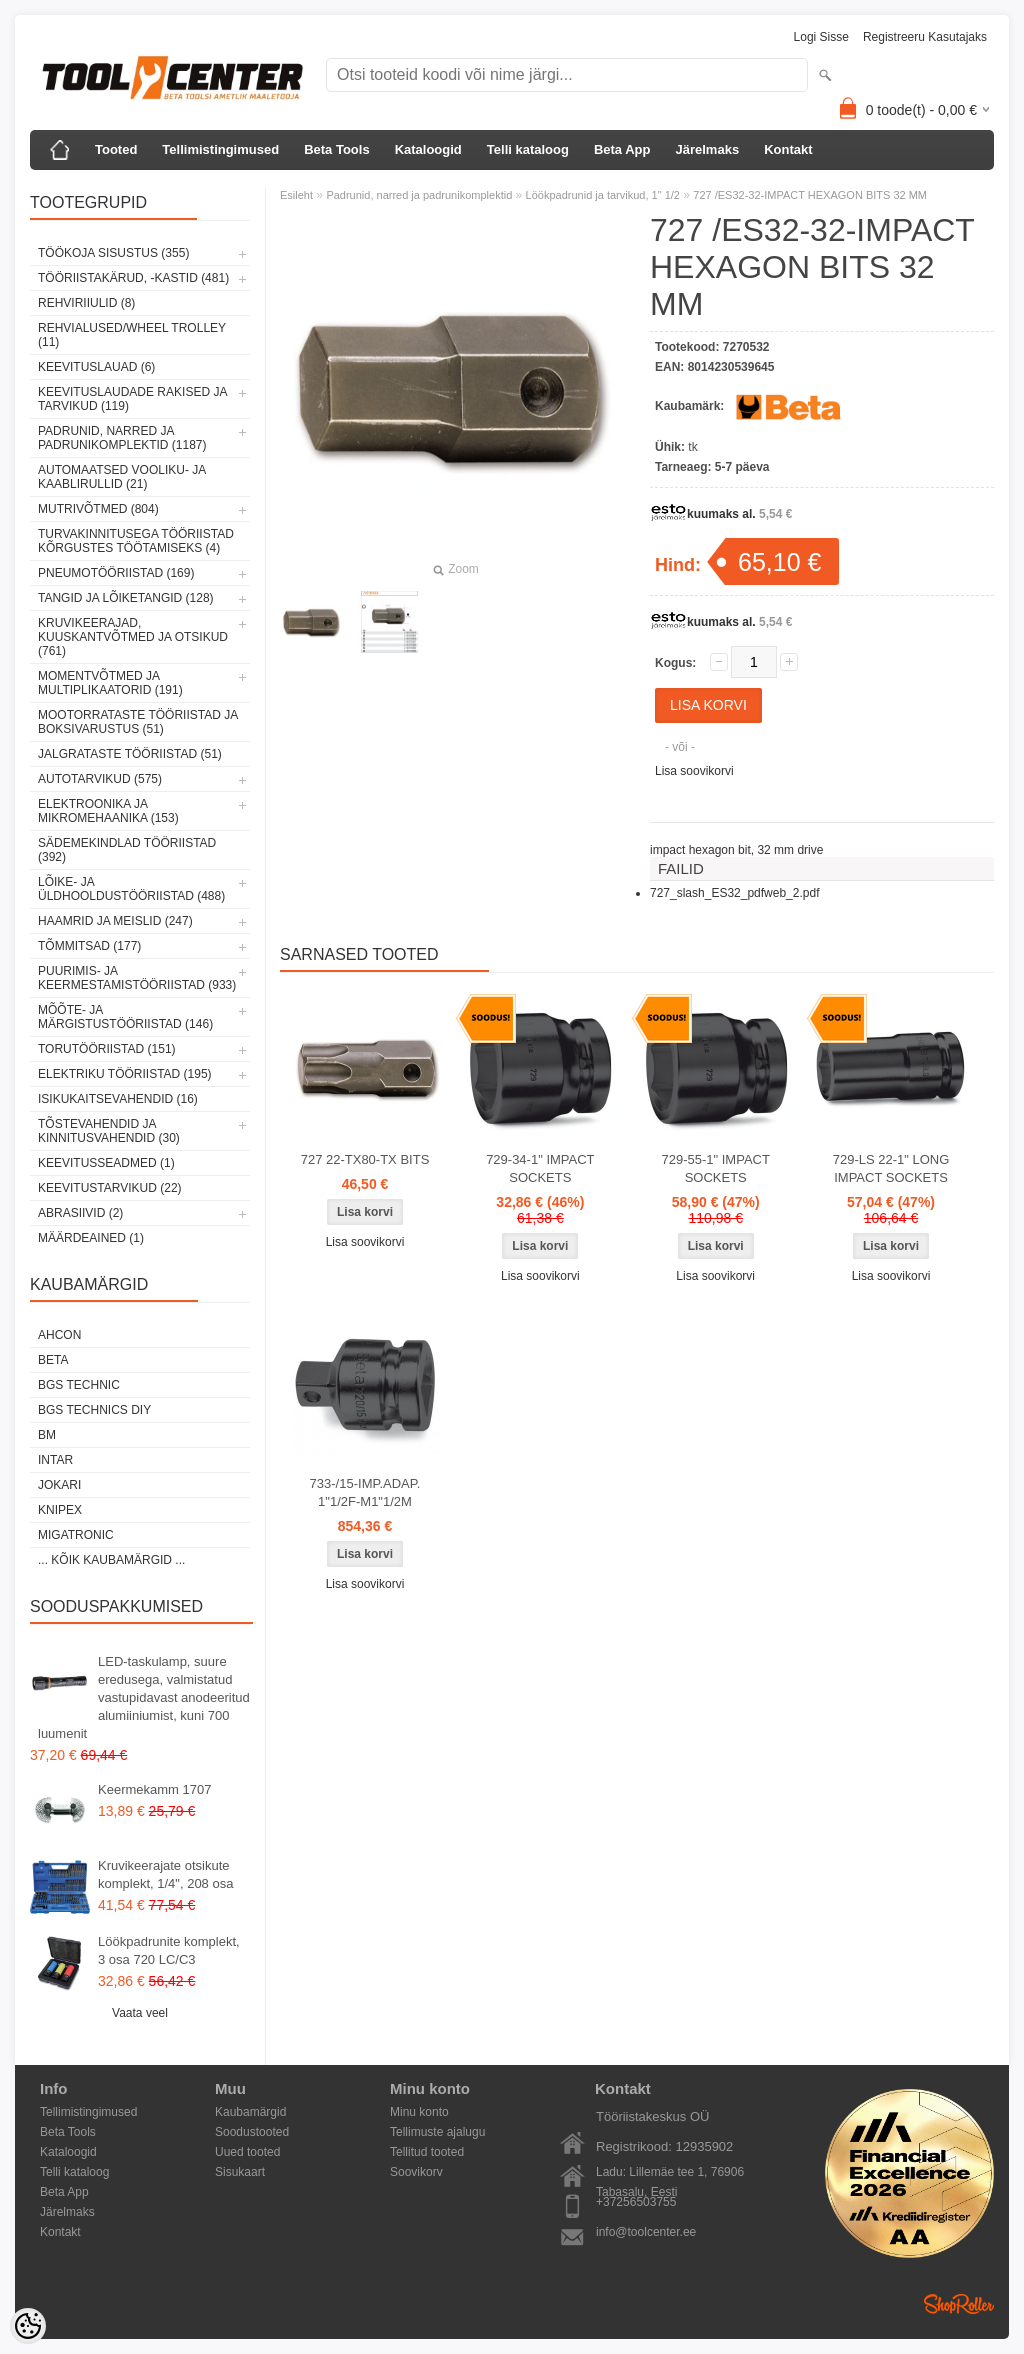 Image resolution: width=1024 pixels, height=2354 pixels. I want to click on Puurimis- ja keermestamistööriistad (933), so click(137, 978).